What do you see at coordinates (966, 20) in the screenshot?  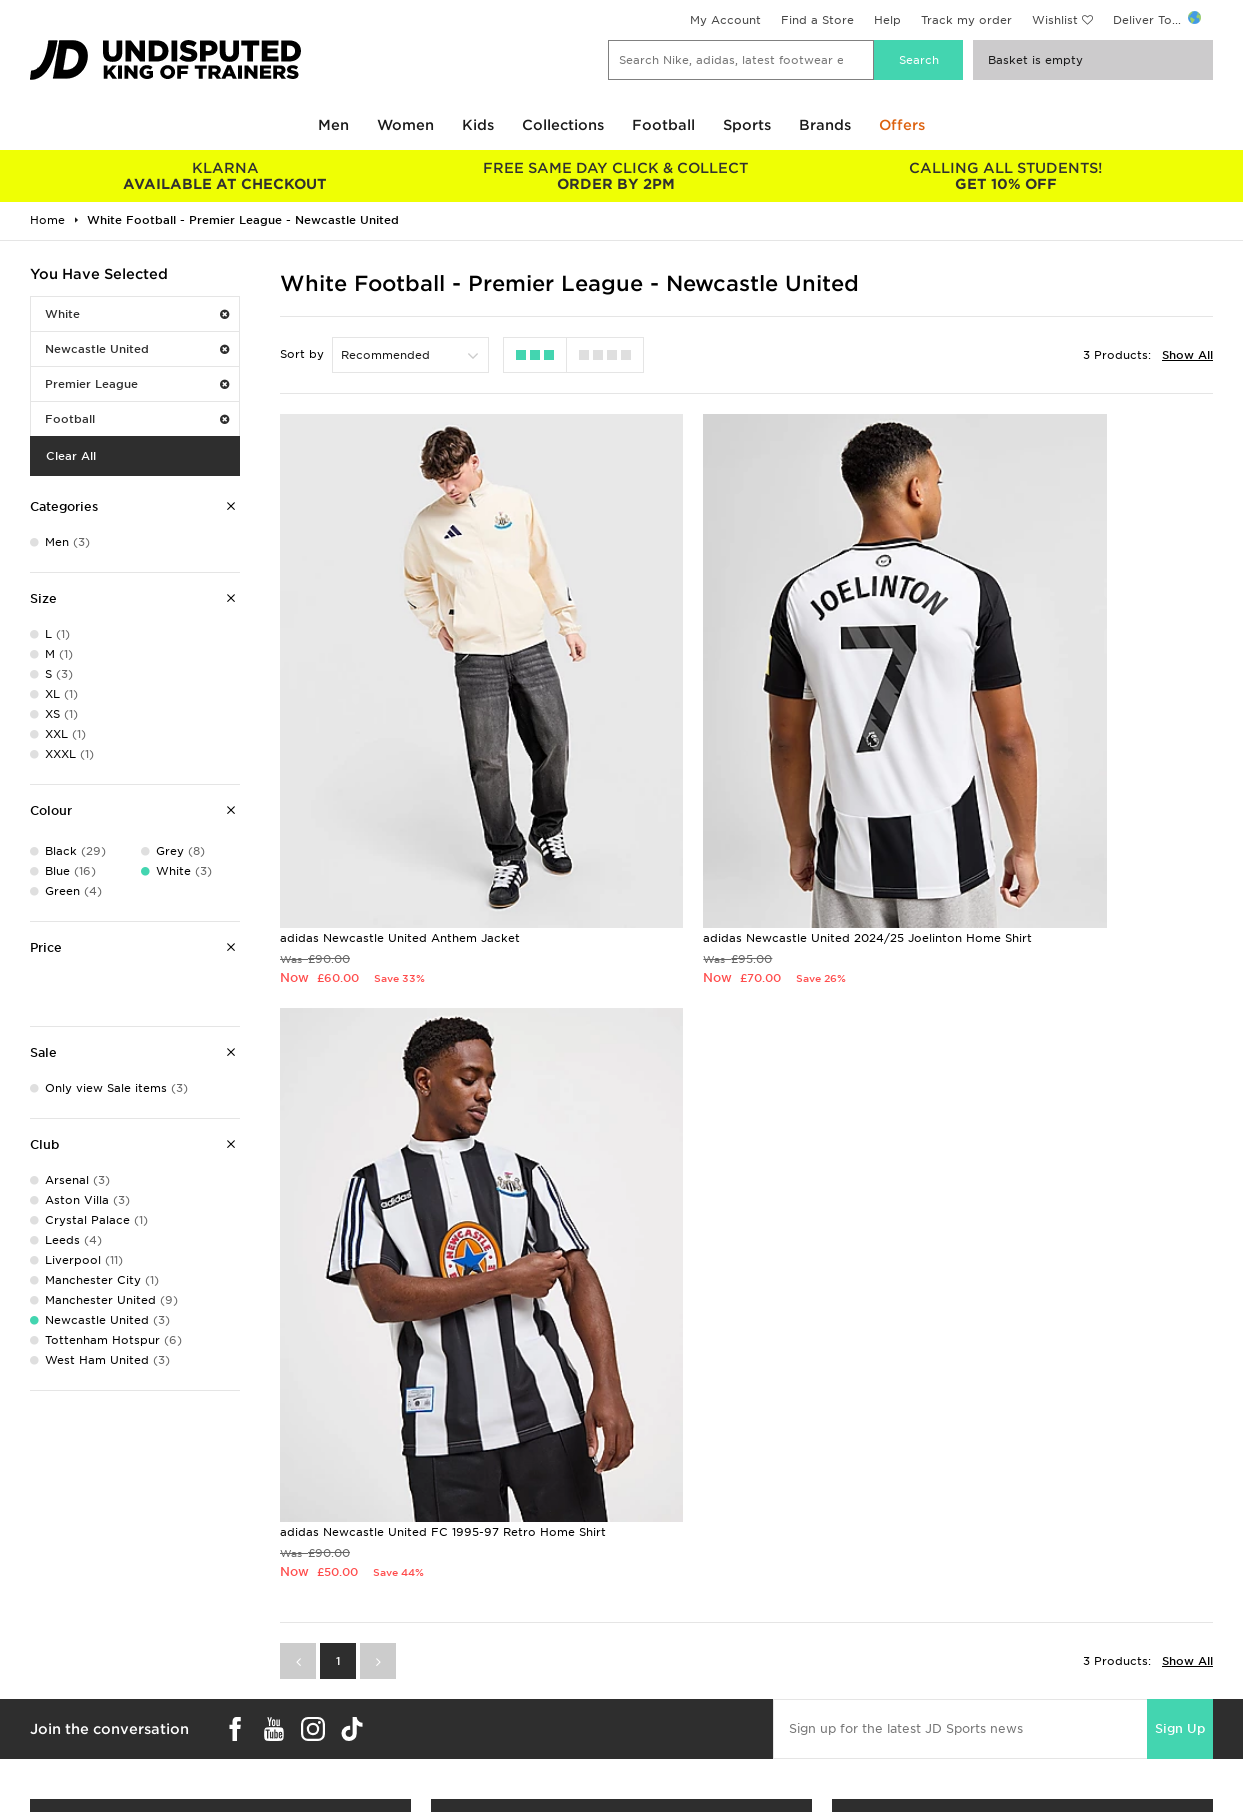 I see `Track my order` at bounding box center [966, 20].